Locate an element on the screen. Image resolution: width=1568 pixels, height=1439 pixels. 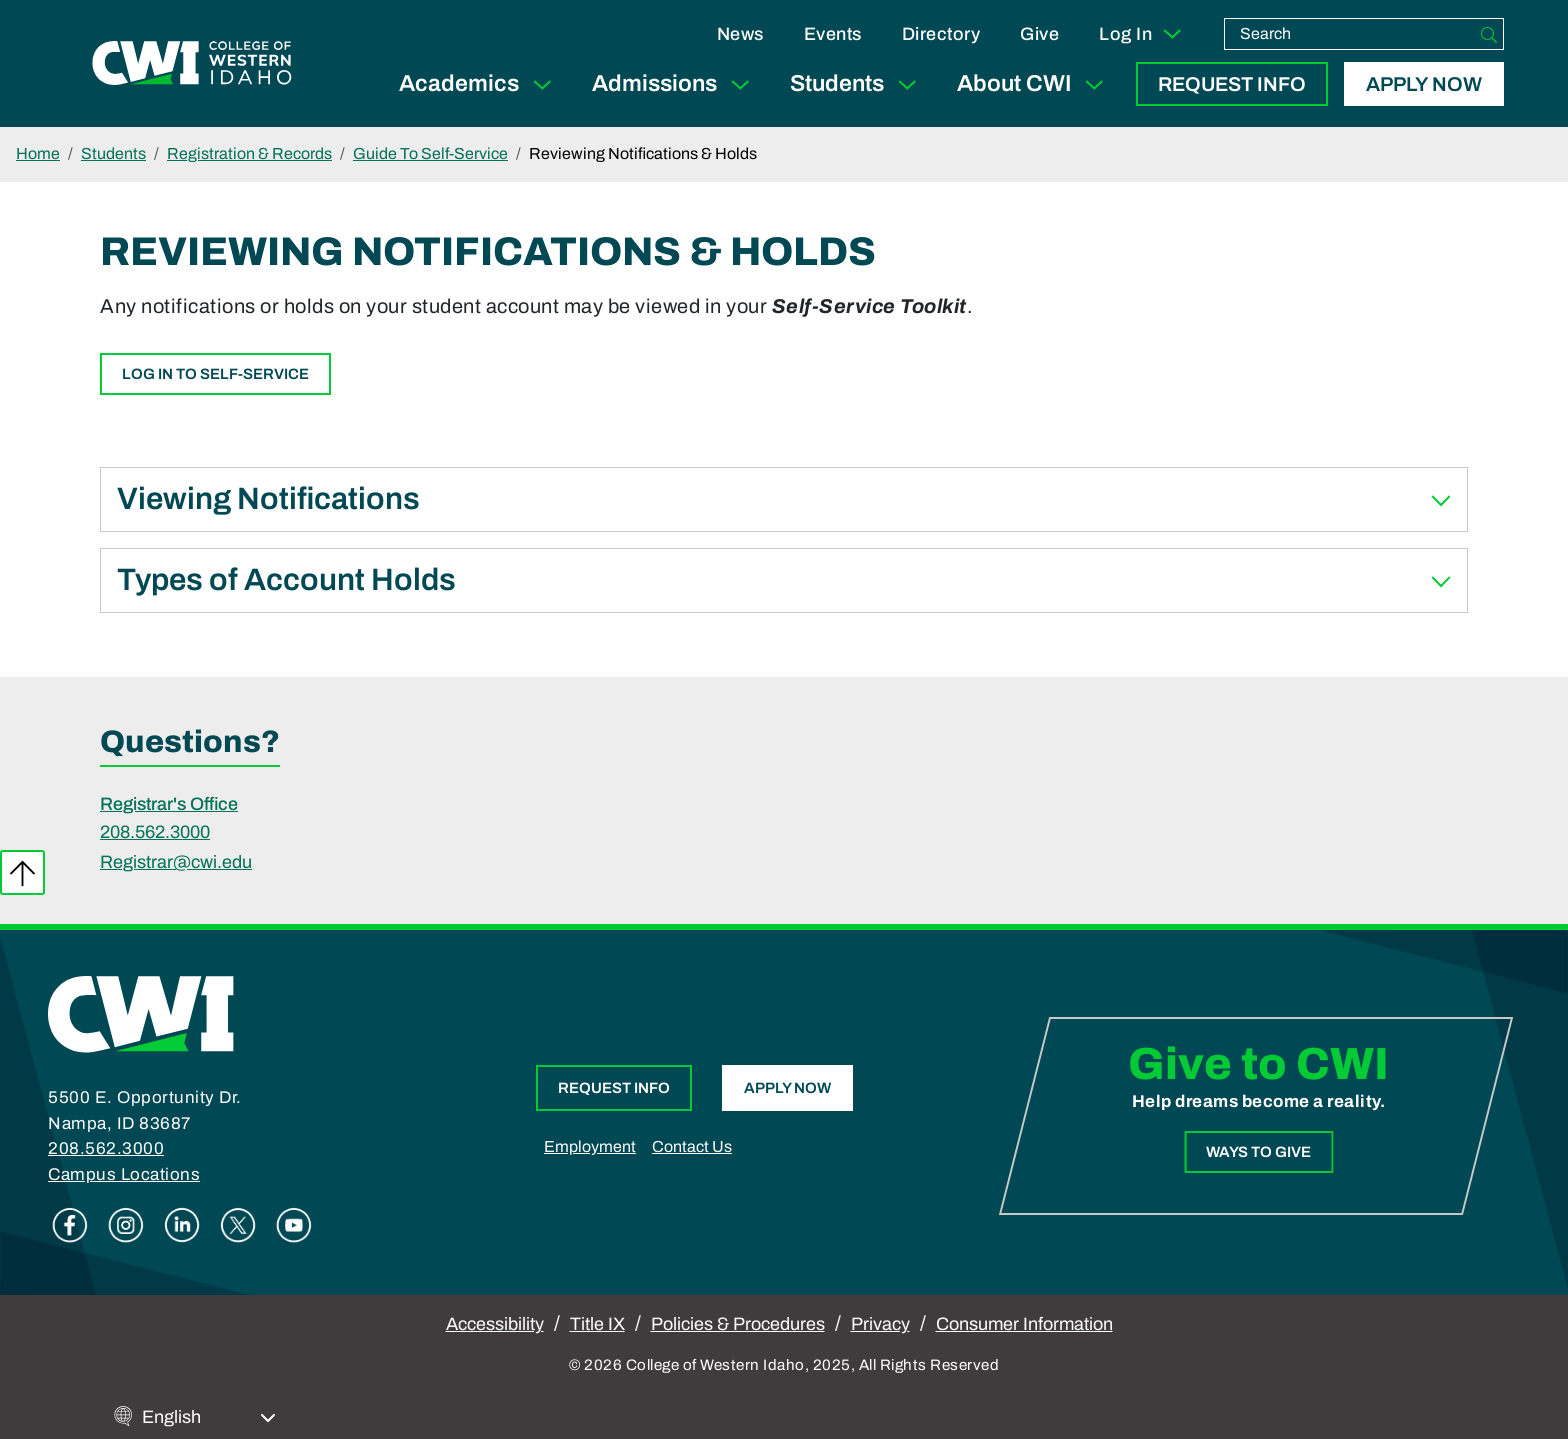
[search] is located at coordinates (1350, 34).